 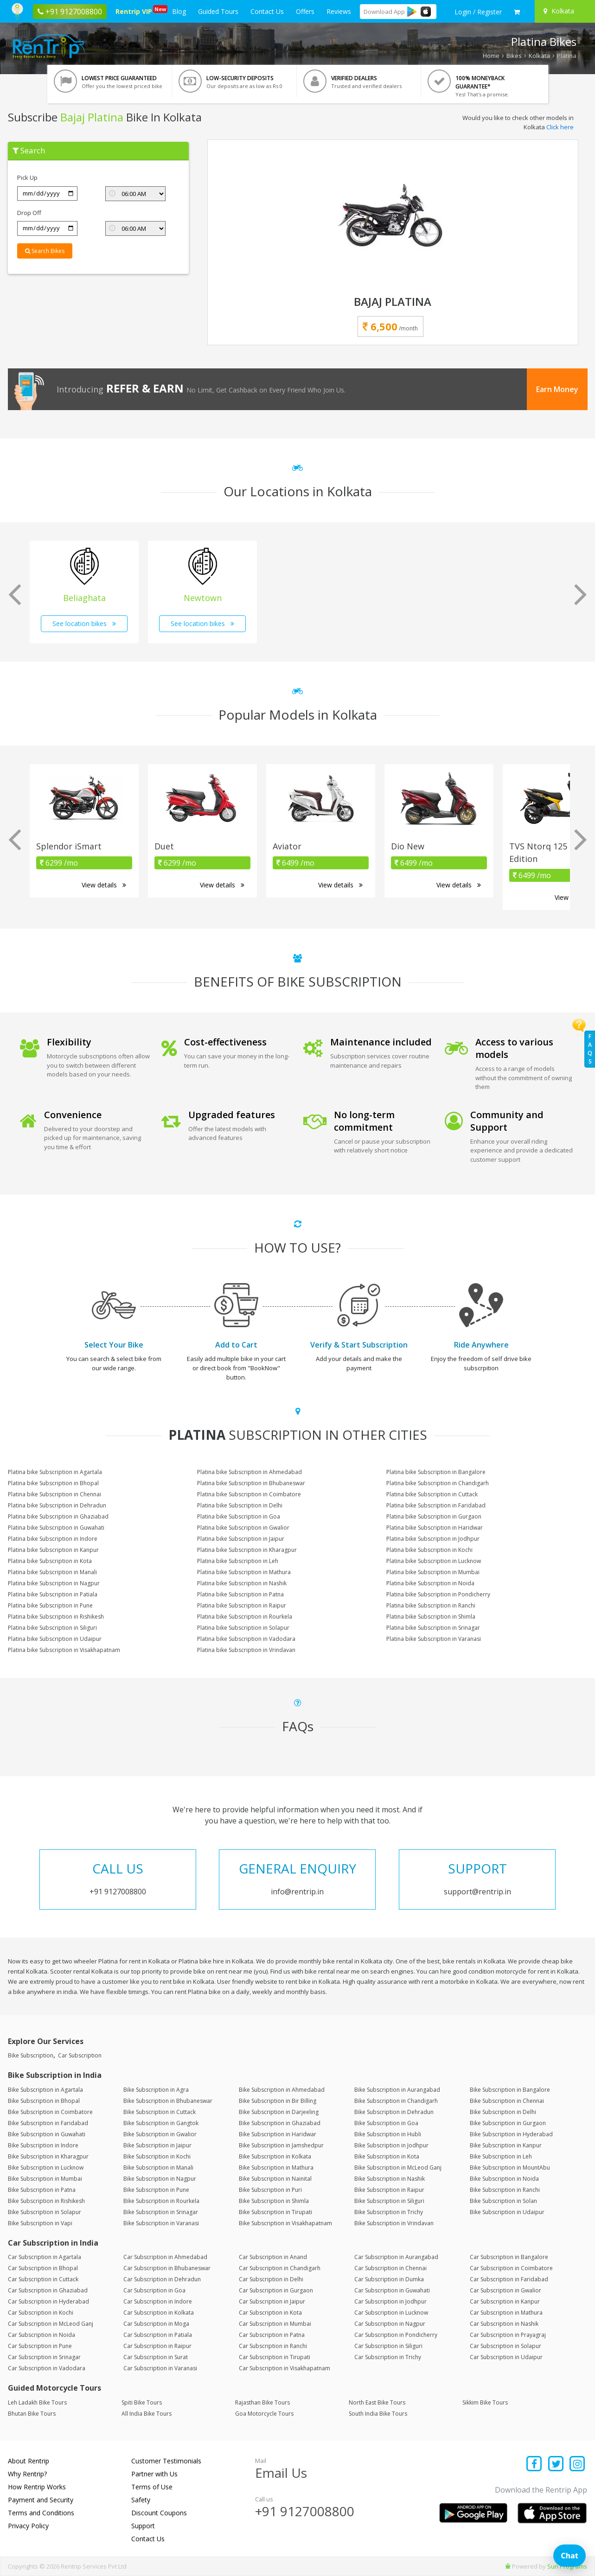 I want to click on Platina bike Subscription in Pondicherry, so click(x=438, y=1594).